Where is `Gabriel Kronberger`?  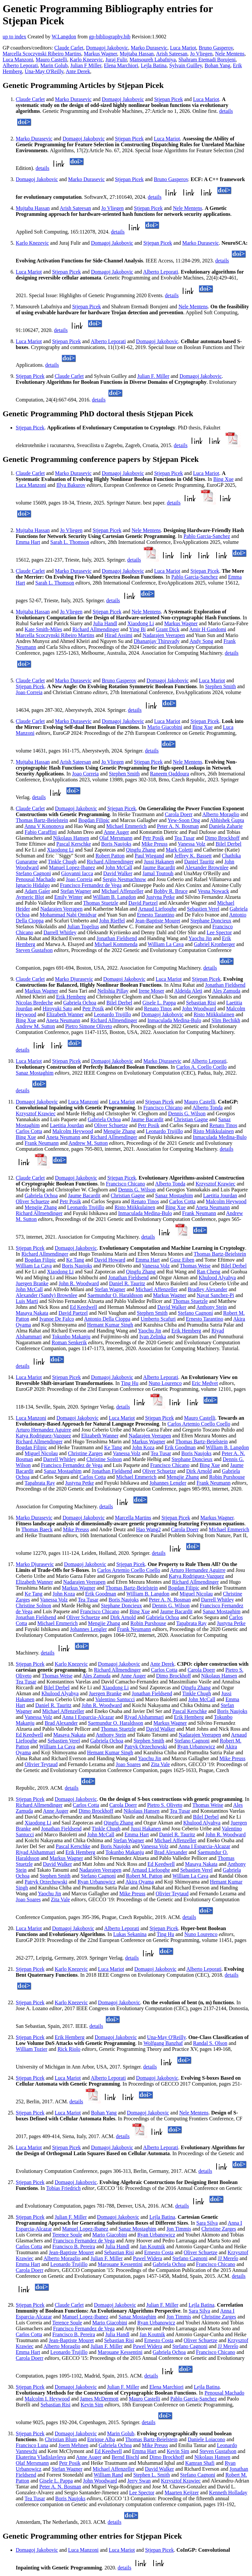 Gabriel Kronberger is located at coordinates (214, 944).